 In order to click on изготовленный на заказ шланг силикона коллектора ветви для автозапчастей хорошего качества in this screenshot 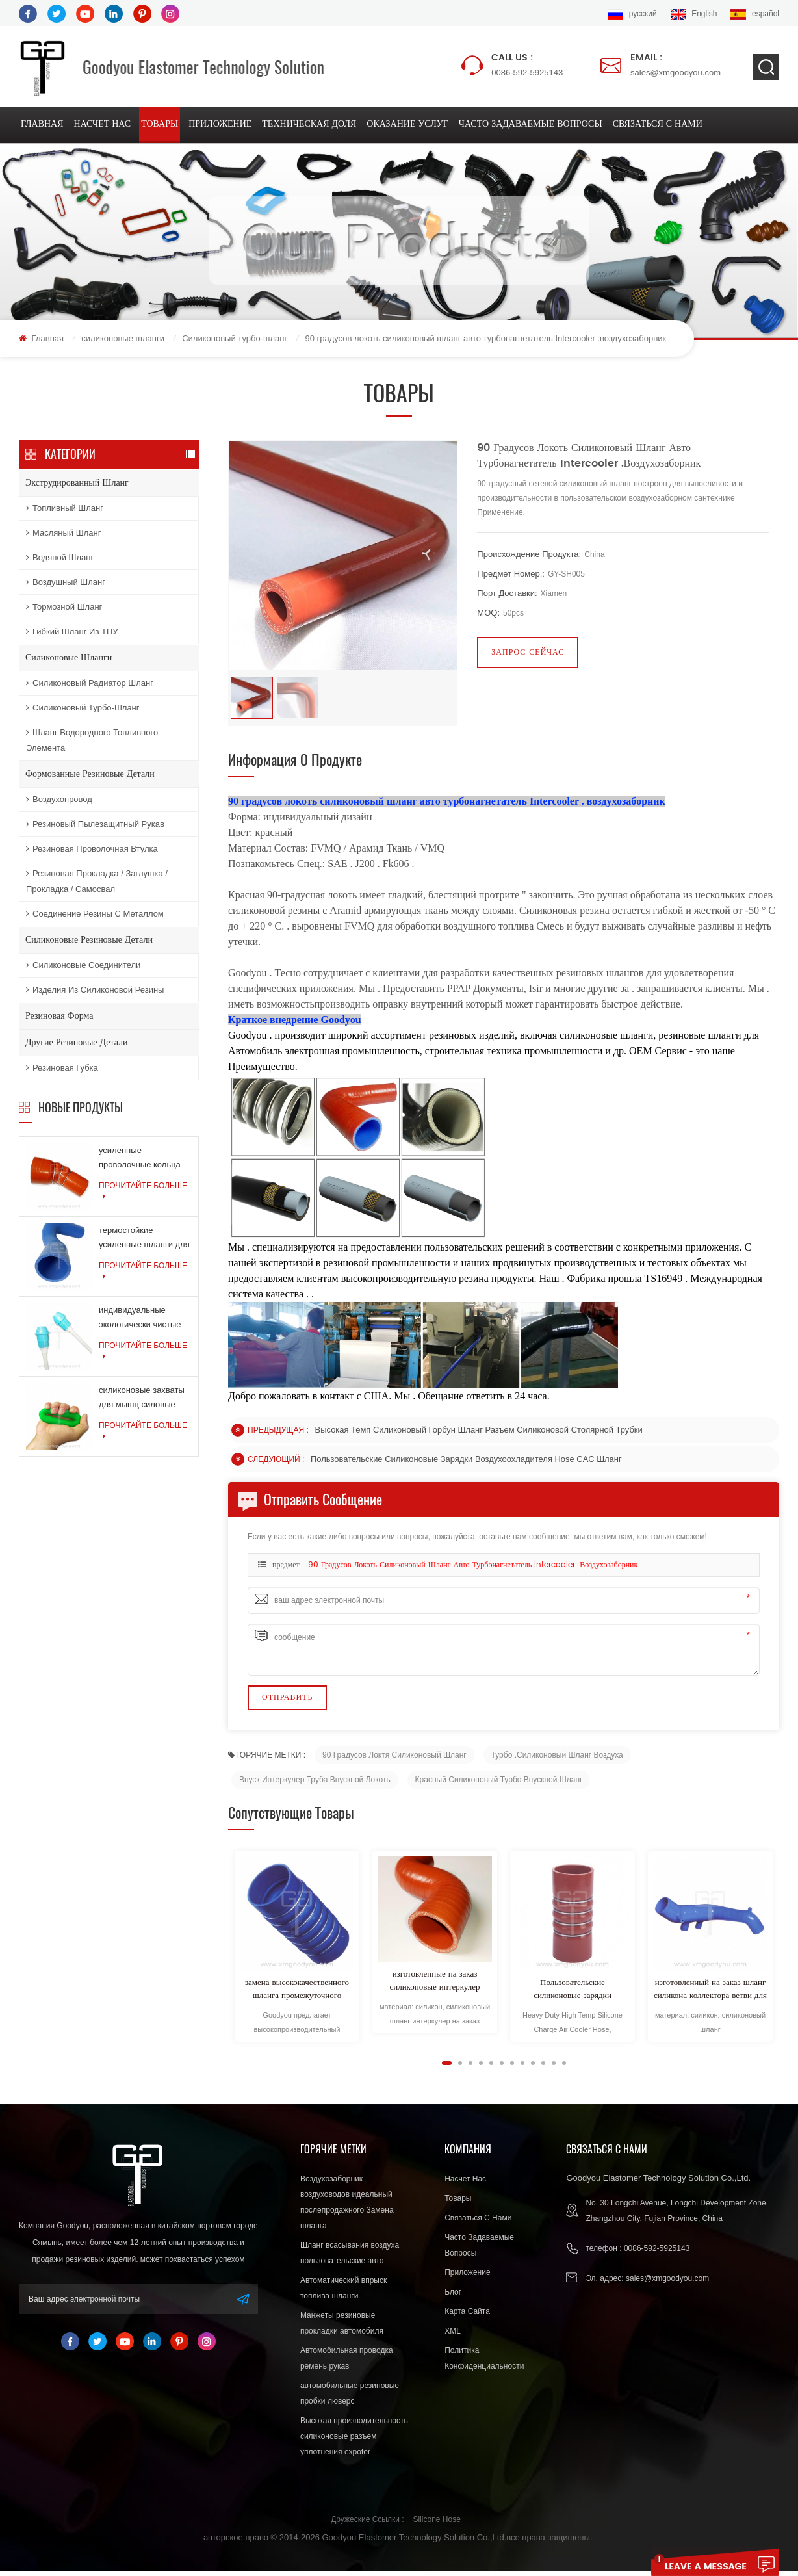, I will do `click(710, 1994)`.